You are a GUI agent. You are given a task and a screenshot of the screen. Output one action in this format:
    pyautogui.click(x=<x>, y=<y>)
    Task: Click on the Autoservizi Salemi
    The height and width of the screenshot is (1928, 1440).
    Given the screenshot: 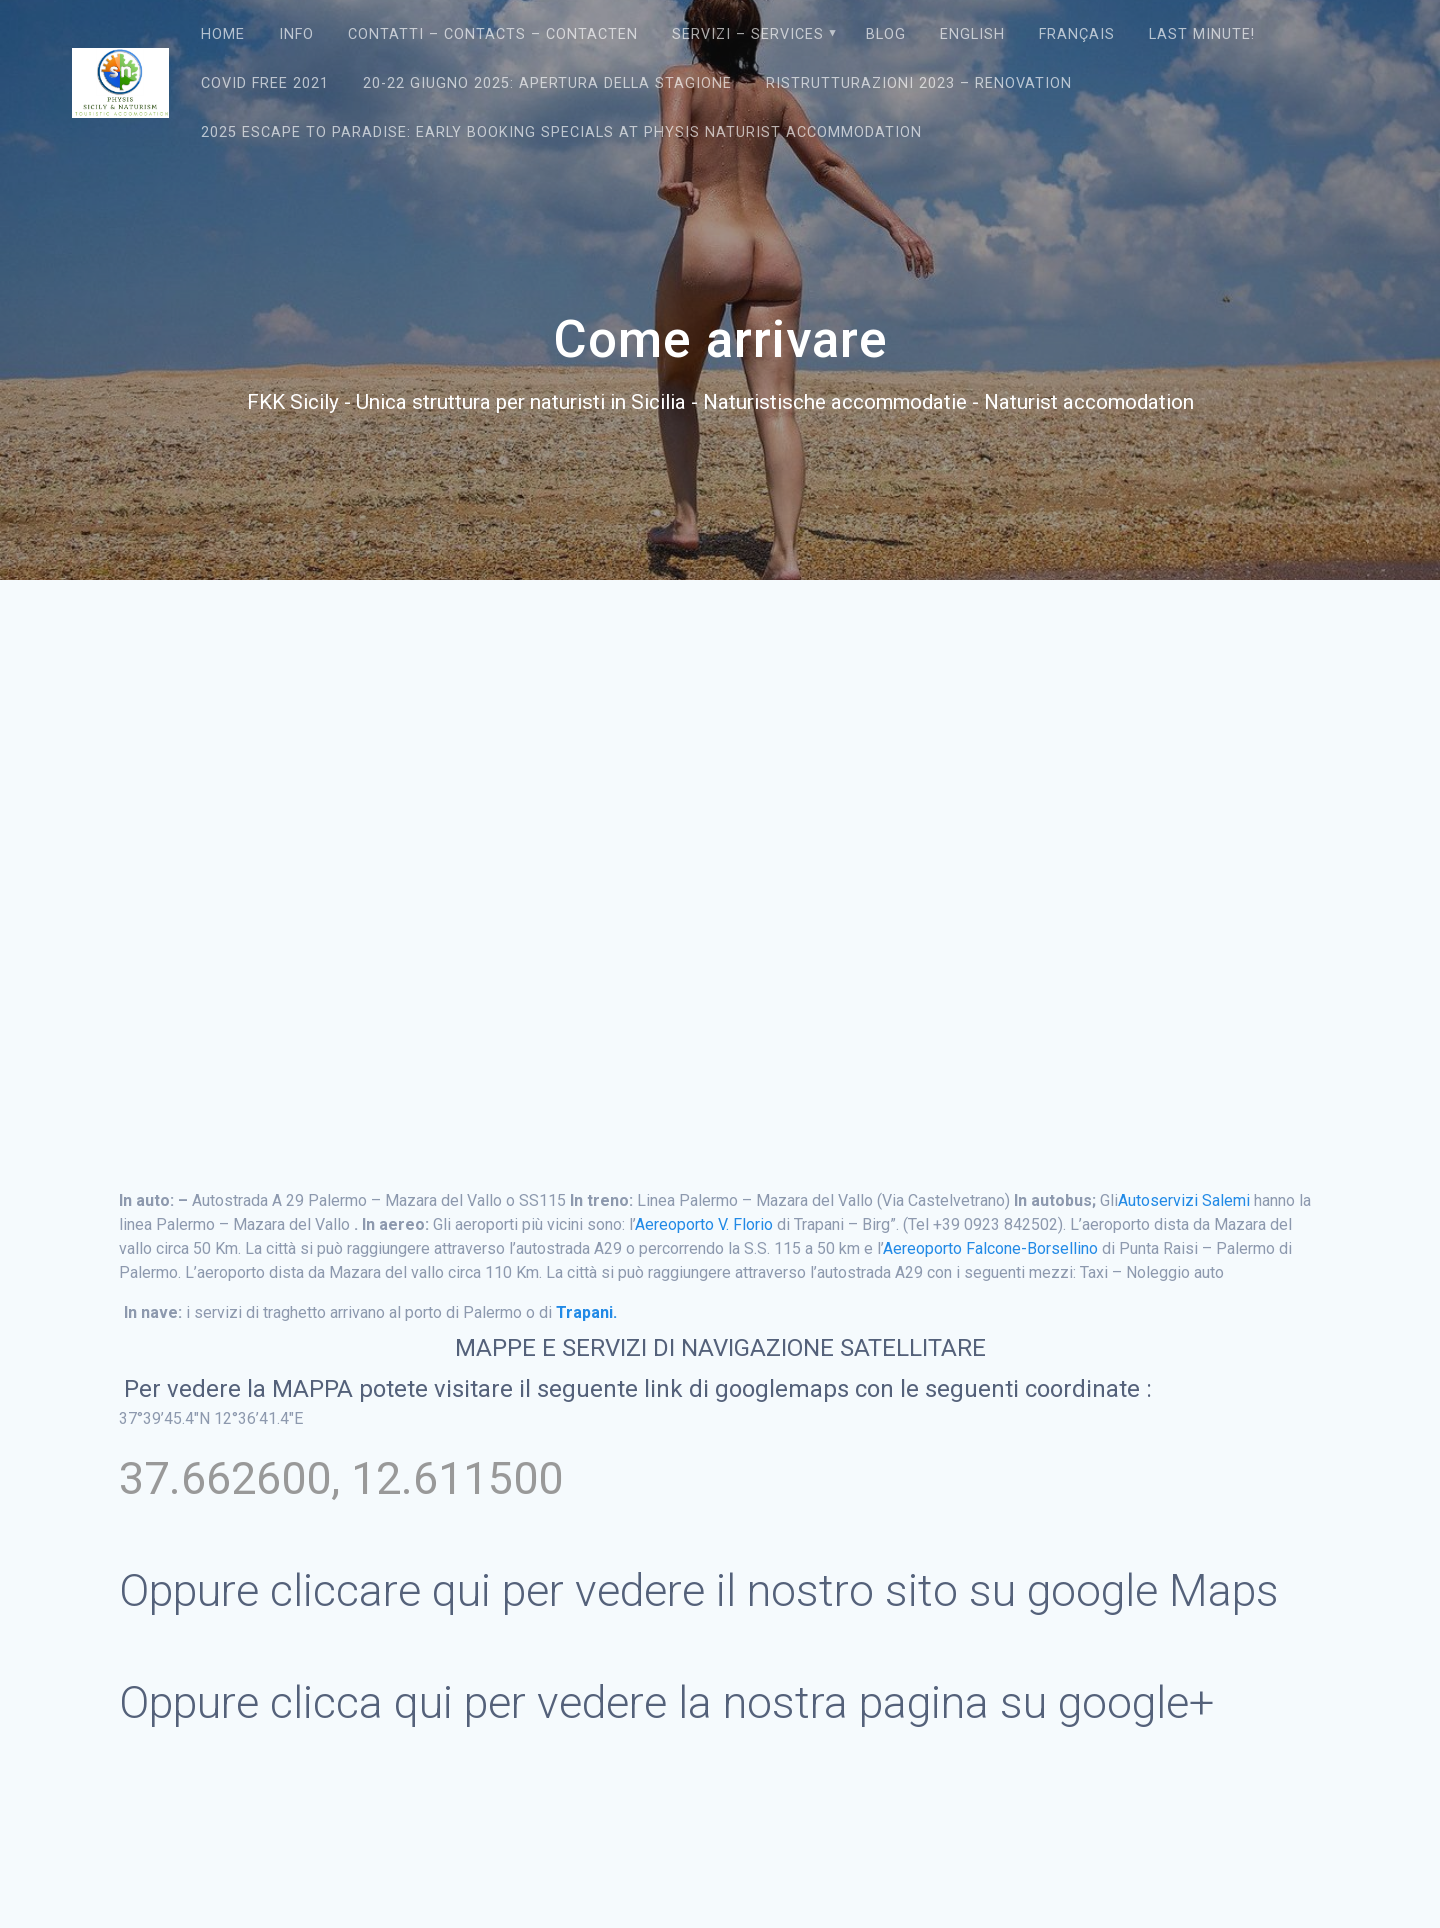 What is the action you would take?
    pyautogui.click(x=1184, y=1200)
    